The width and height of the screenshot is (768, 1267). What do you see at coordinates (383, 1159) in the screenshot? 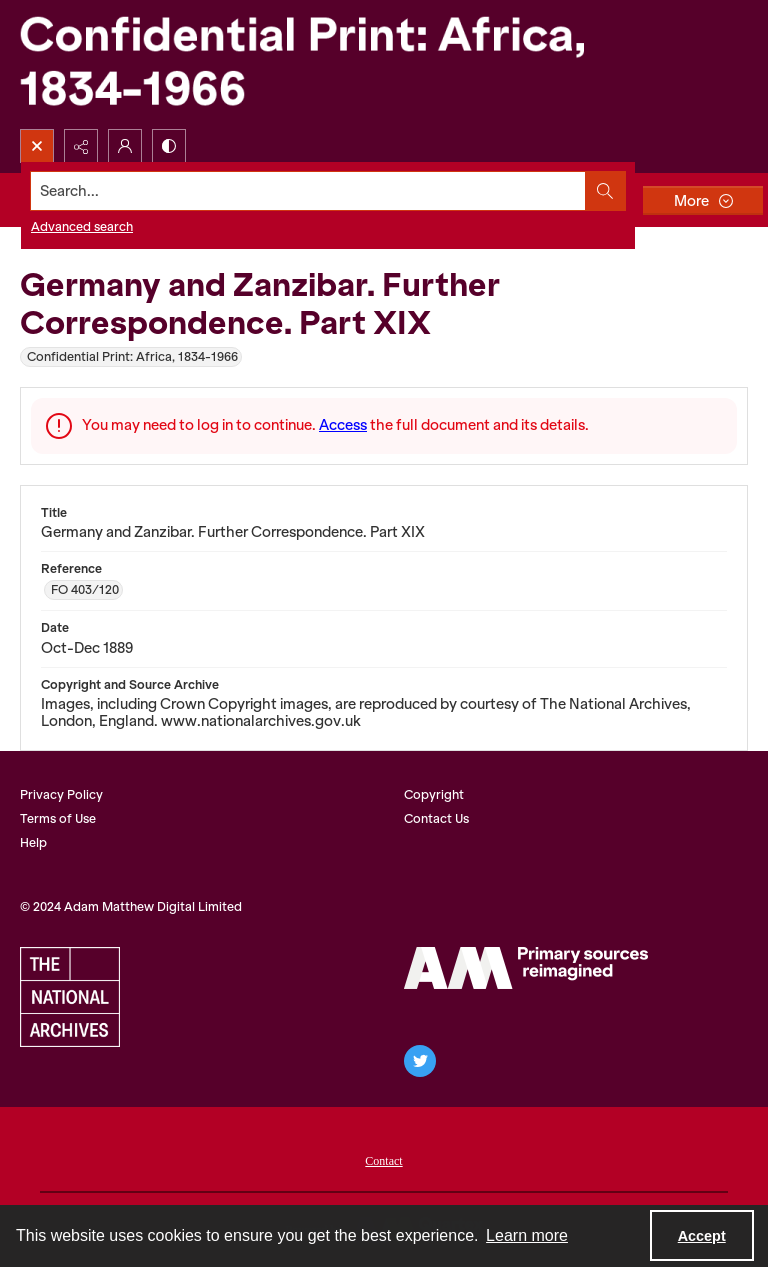
I see `[menuitem]` at bounding box center [383, 1159].